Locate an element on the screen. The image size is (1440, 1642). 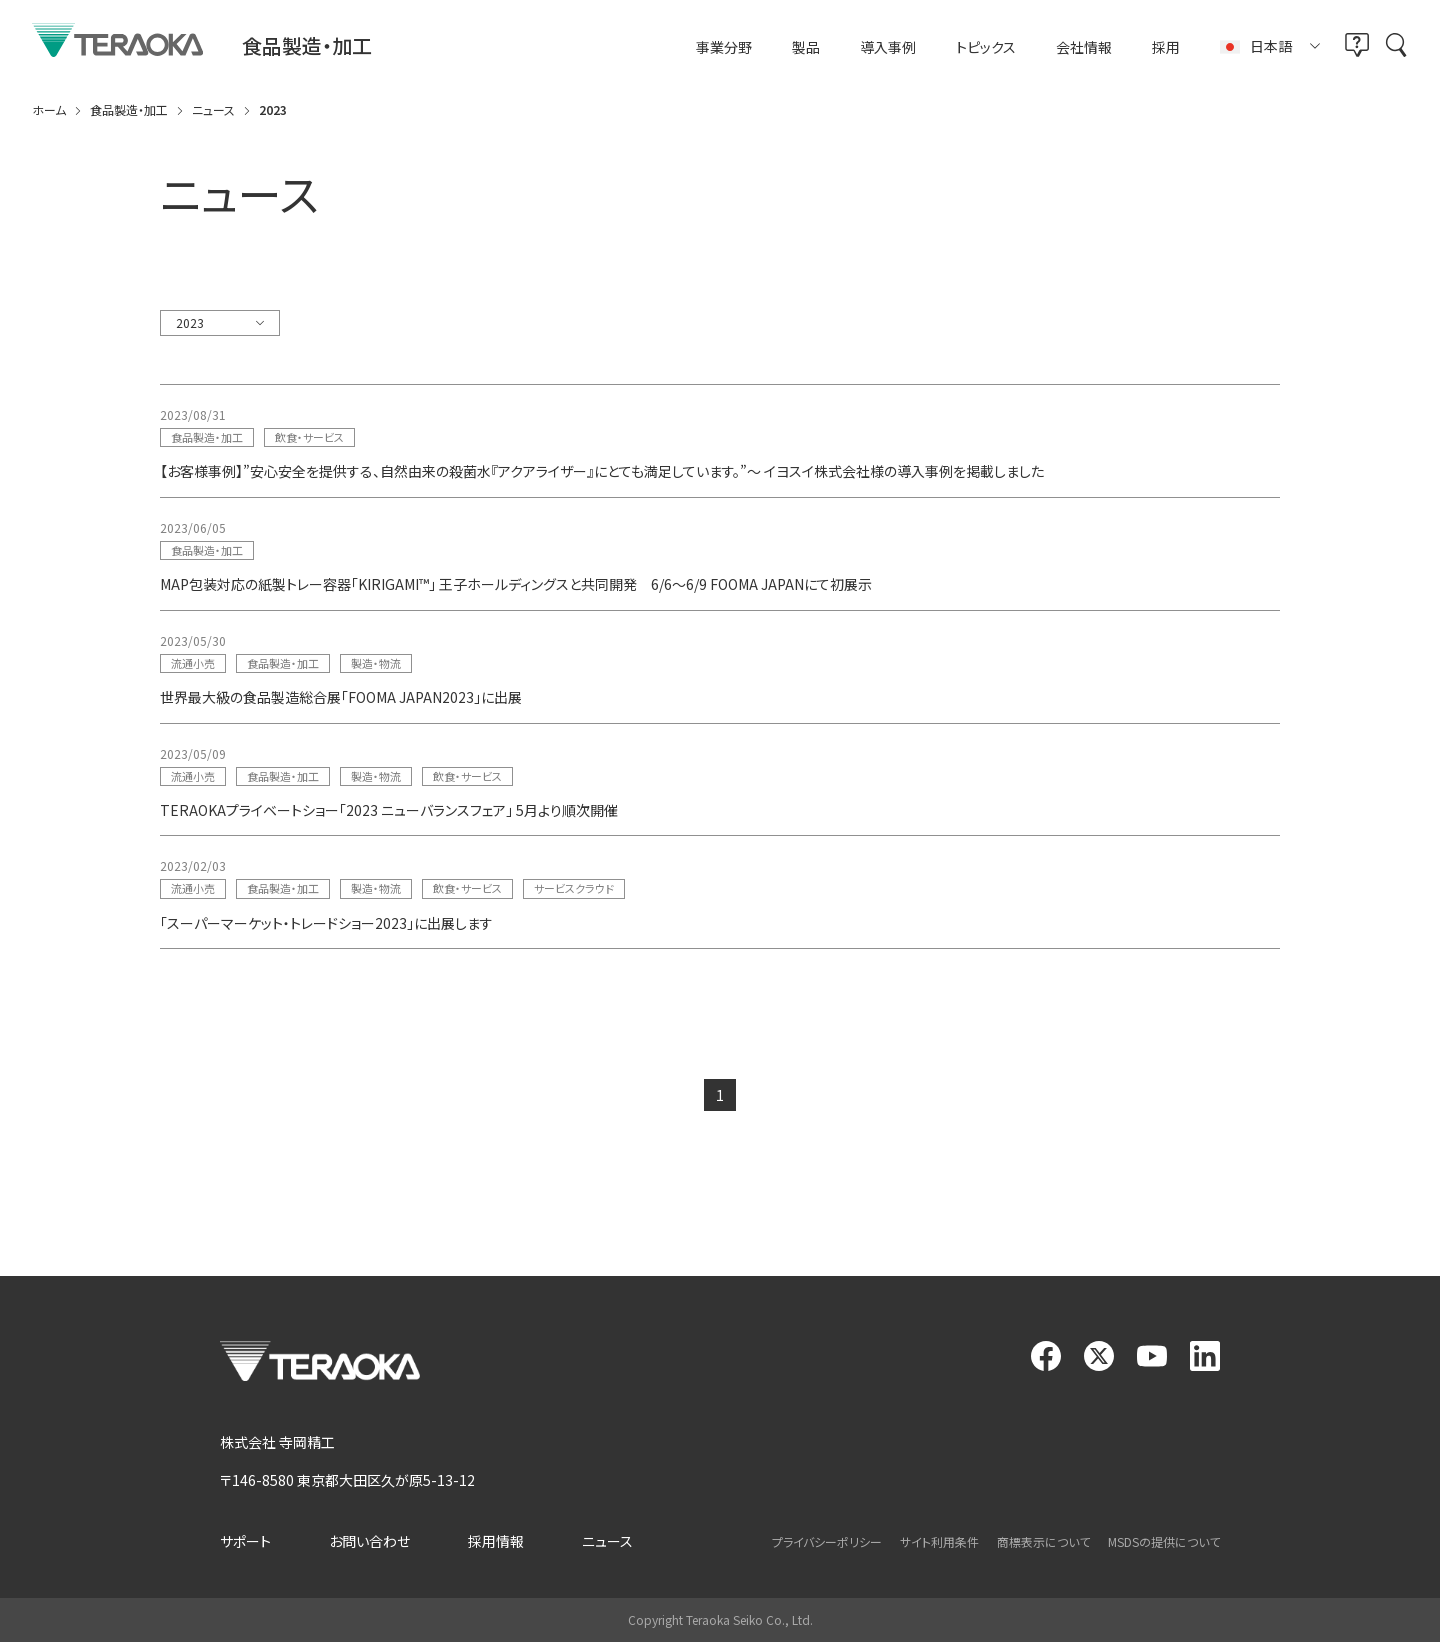
お問い合わせ is located at coordinates (369, 1541).